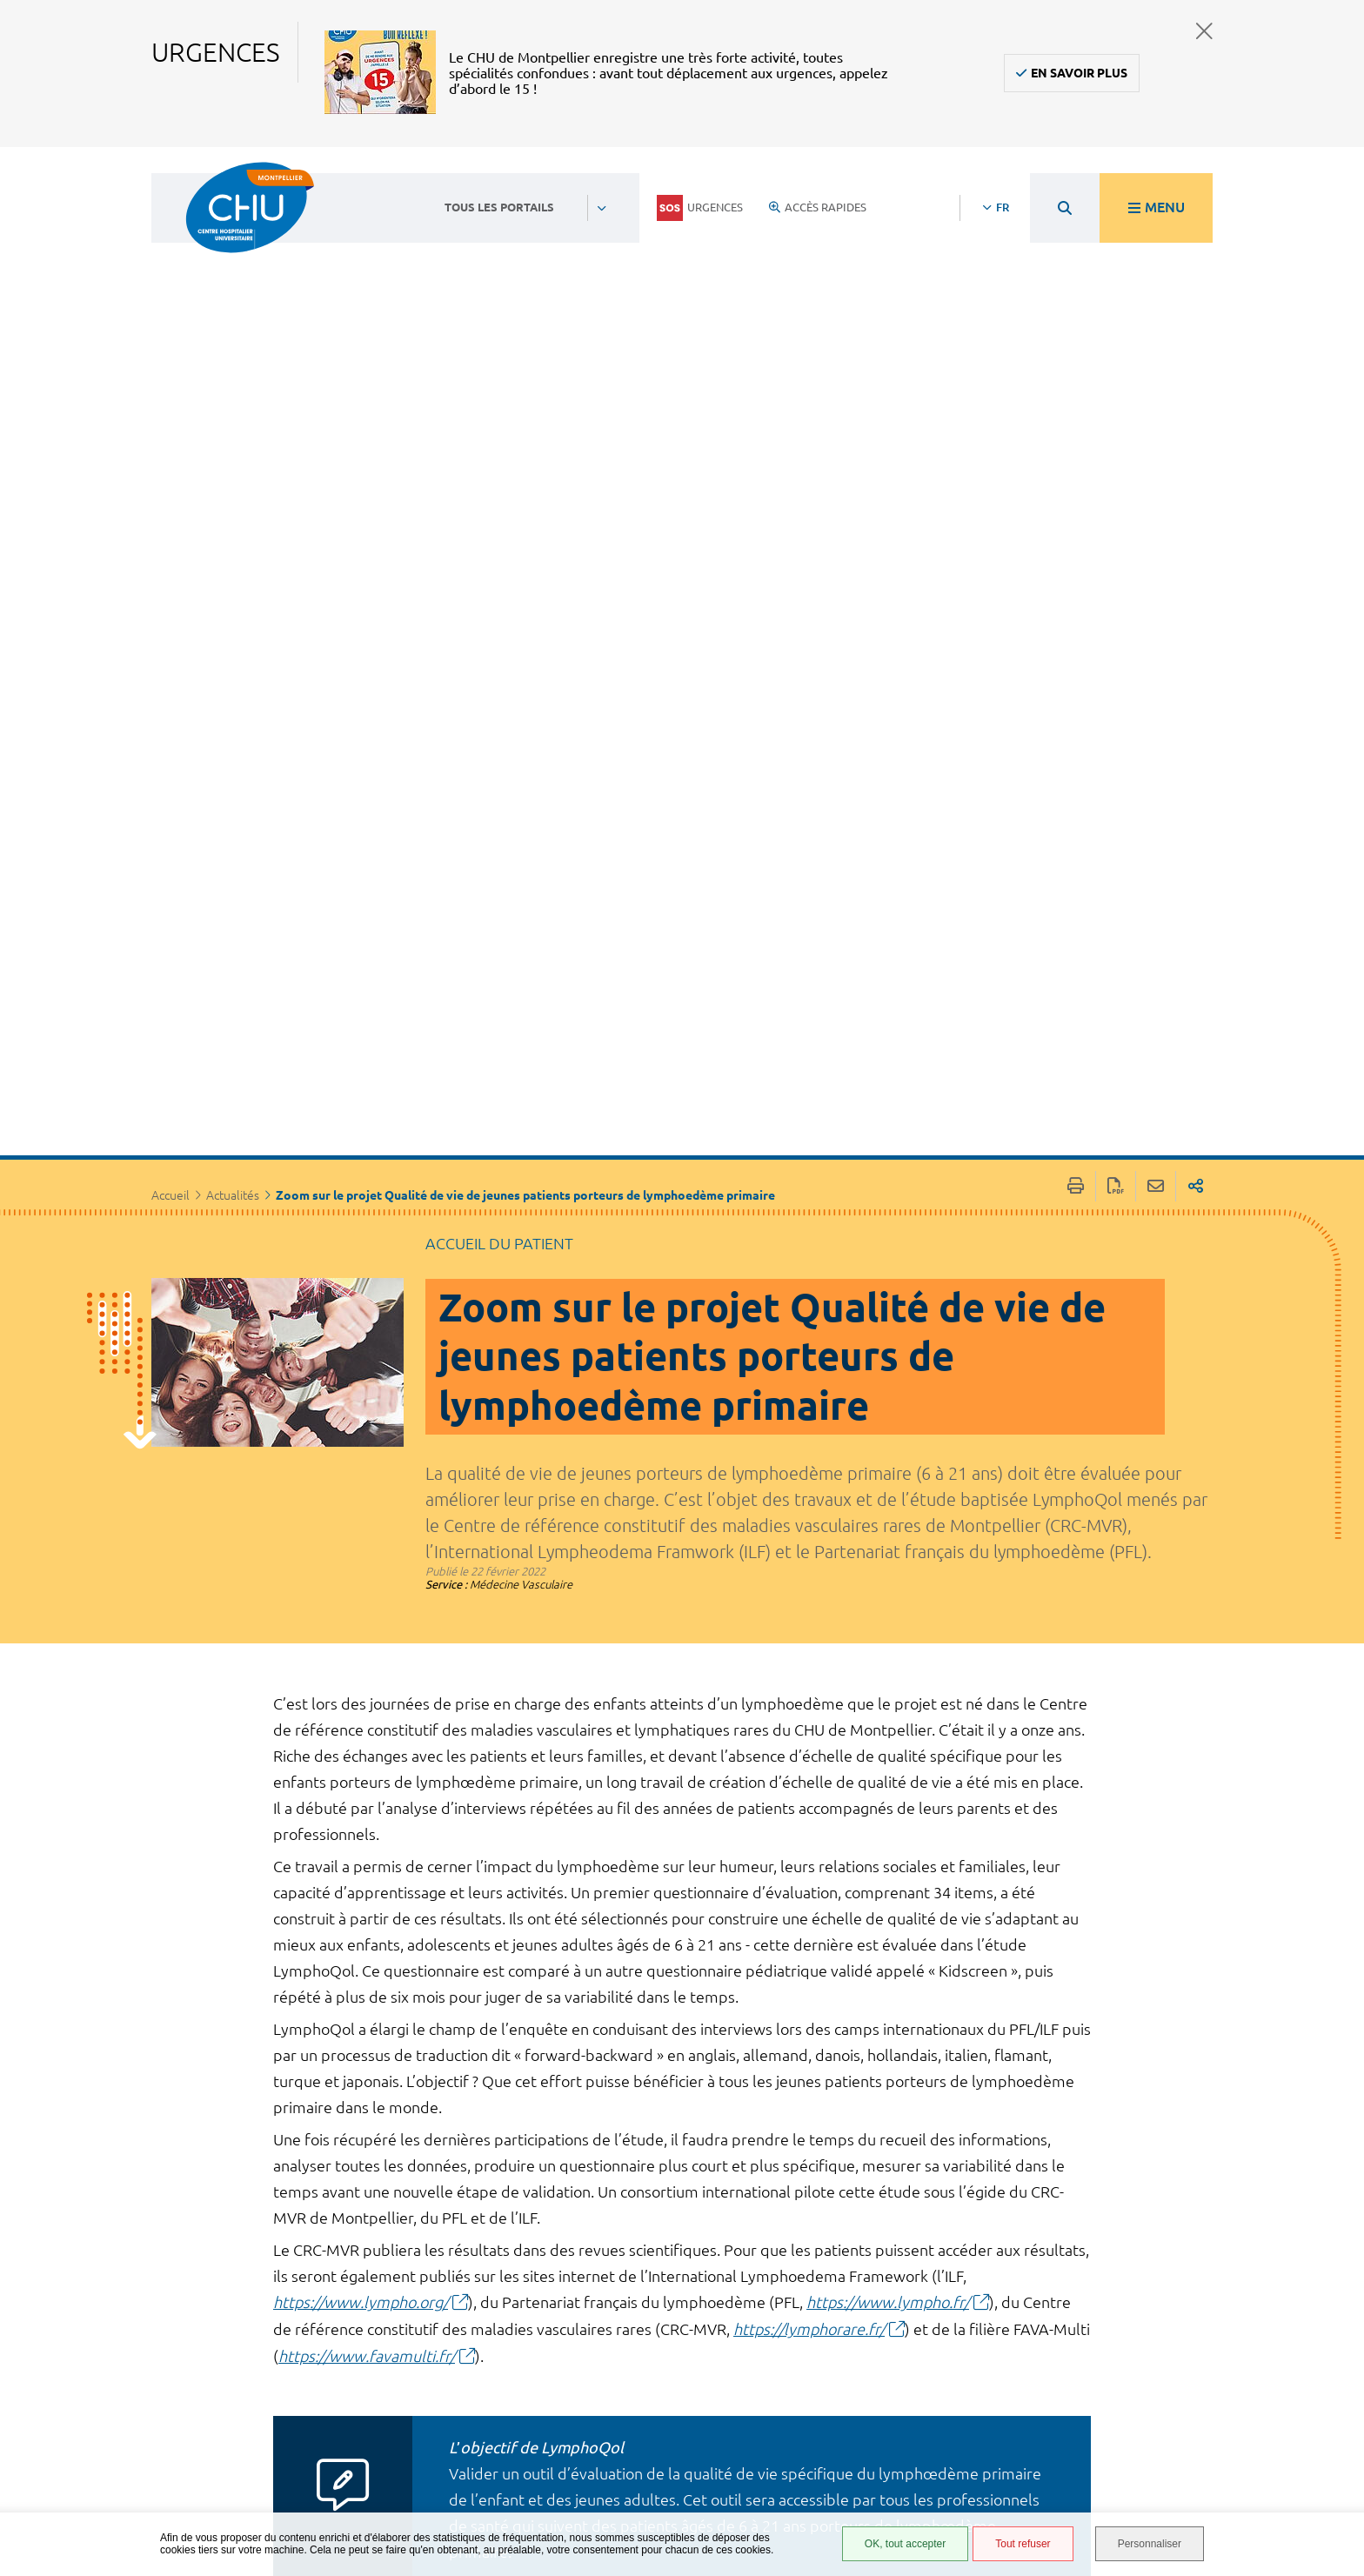 The image size is (1364, 2576). I want to click on Protection des données, so click(866, 2427).